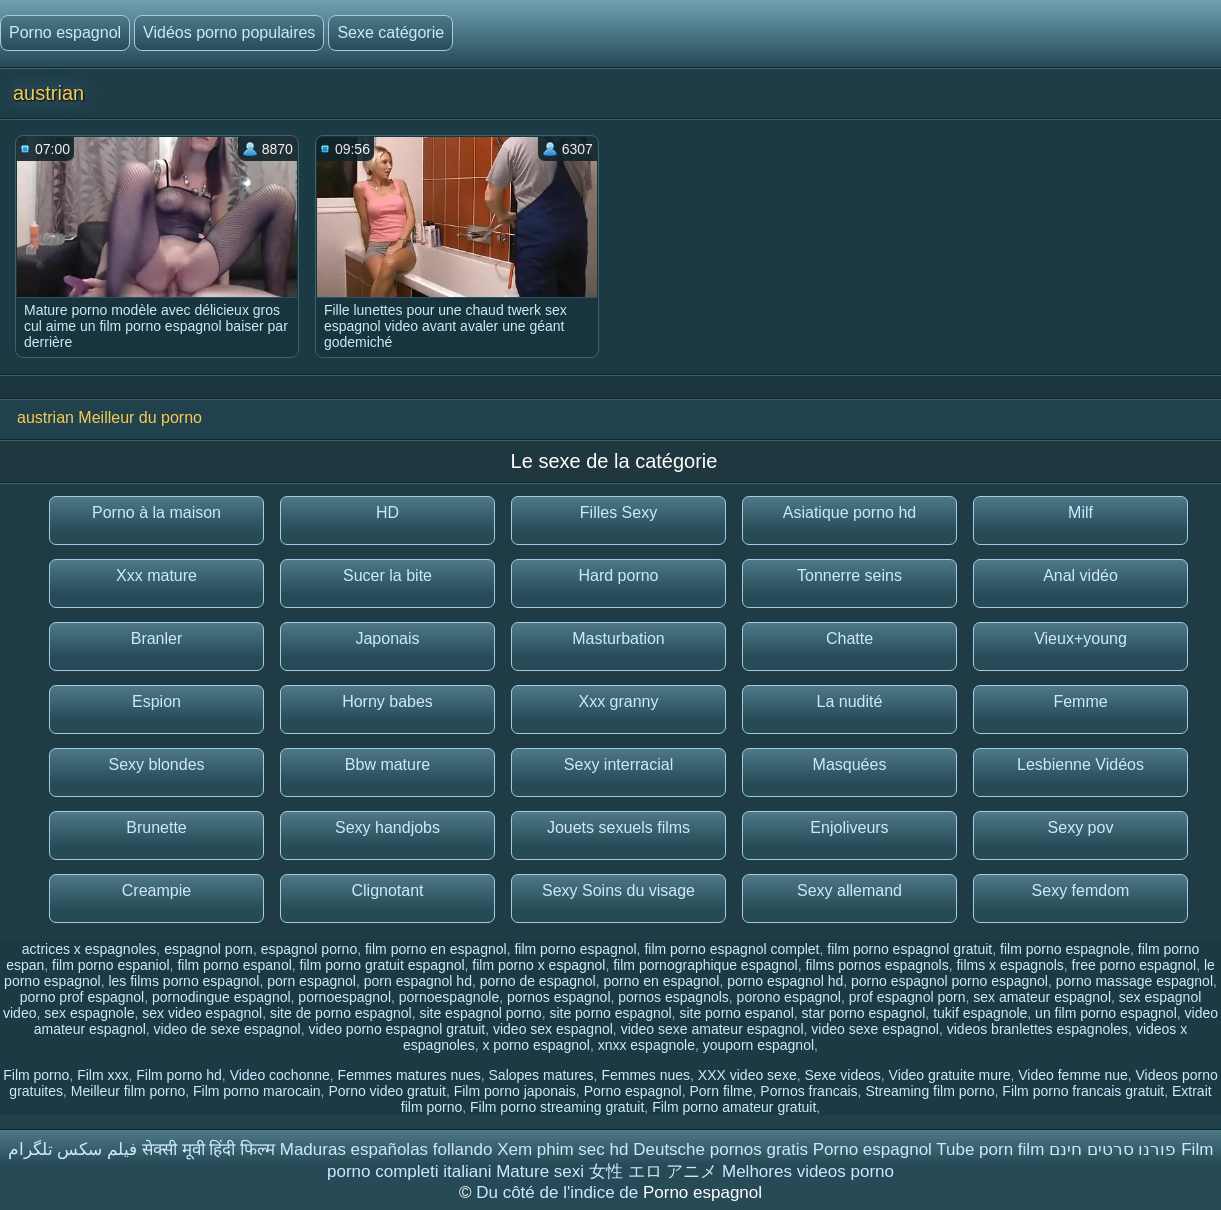 This screenshot has width=1221, height=1210. I want to click on porno massage espagnol, so click(1134, 981).